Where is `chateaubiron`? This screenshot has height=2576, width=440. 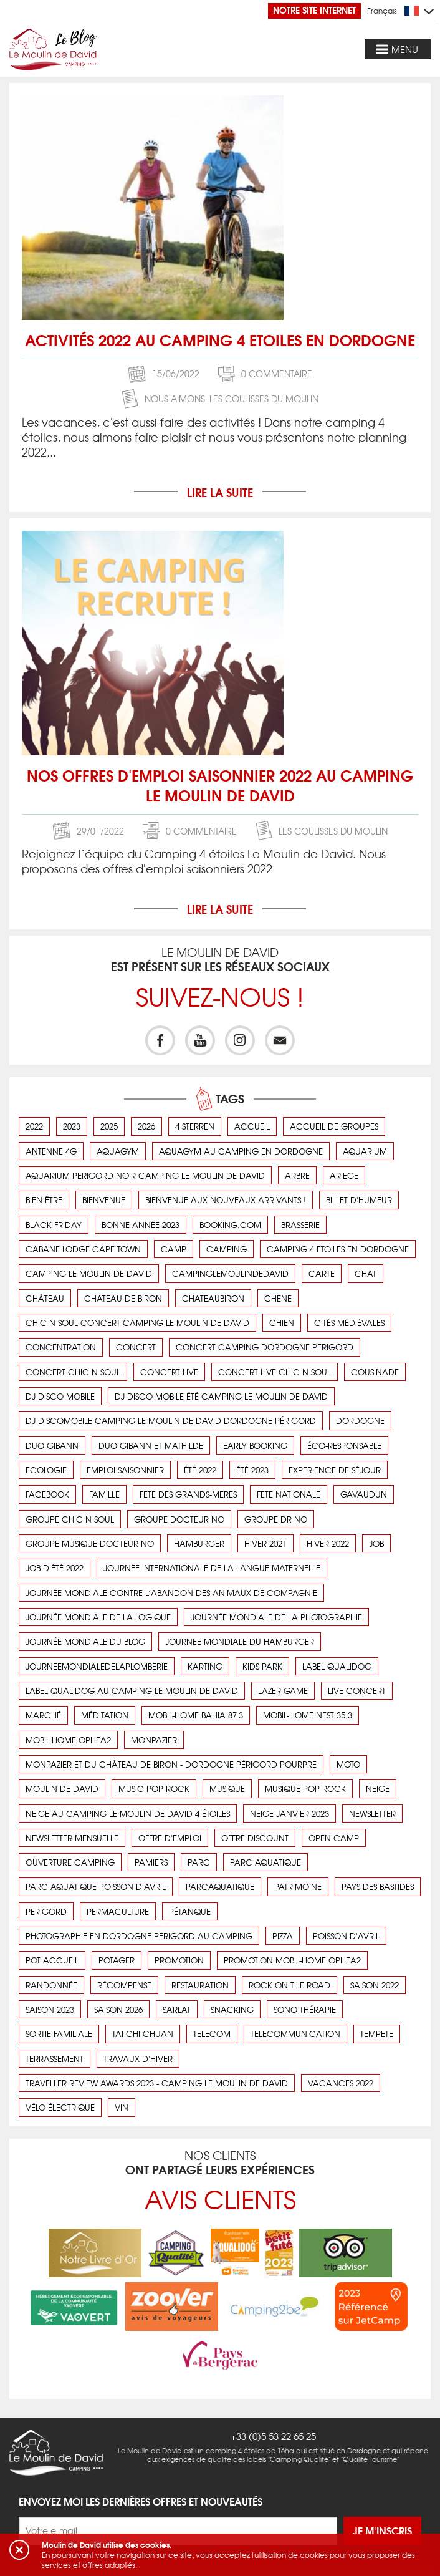 chateaubiron is located at coordinates (213, 1298).